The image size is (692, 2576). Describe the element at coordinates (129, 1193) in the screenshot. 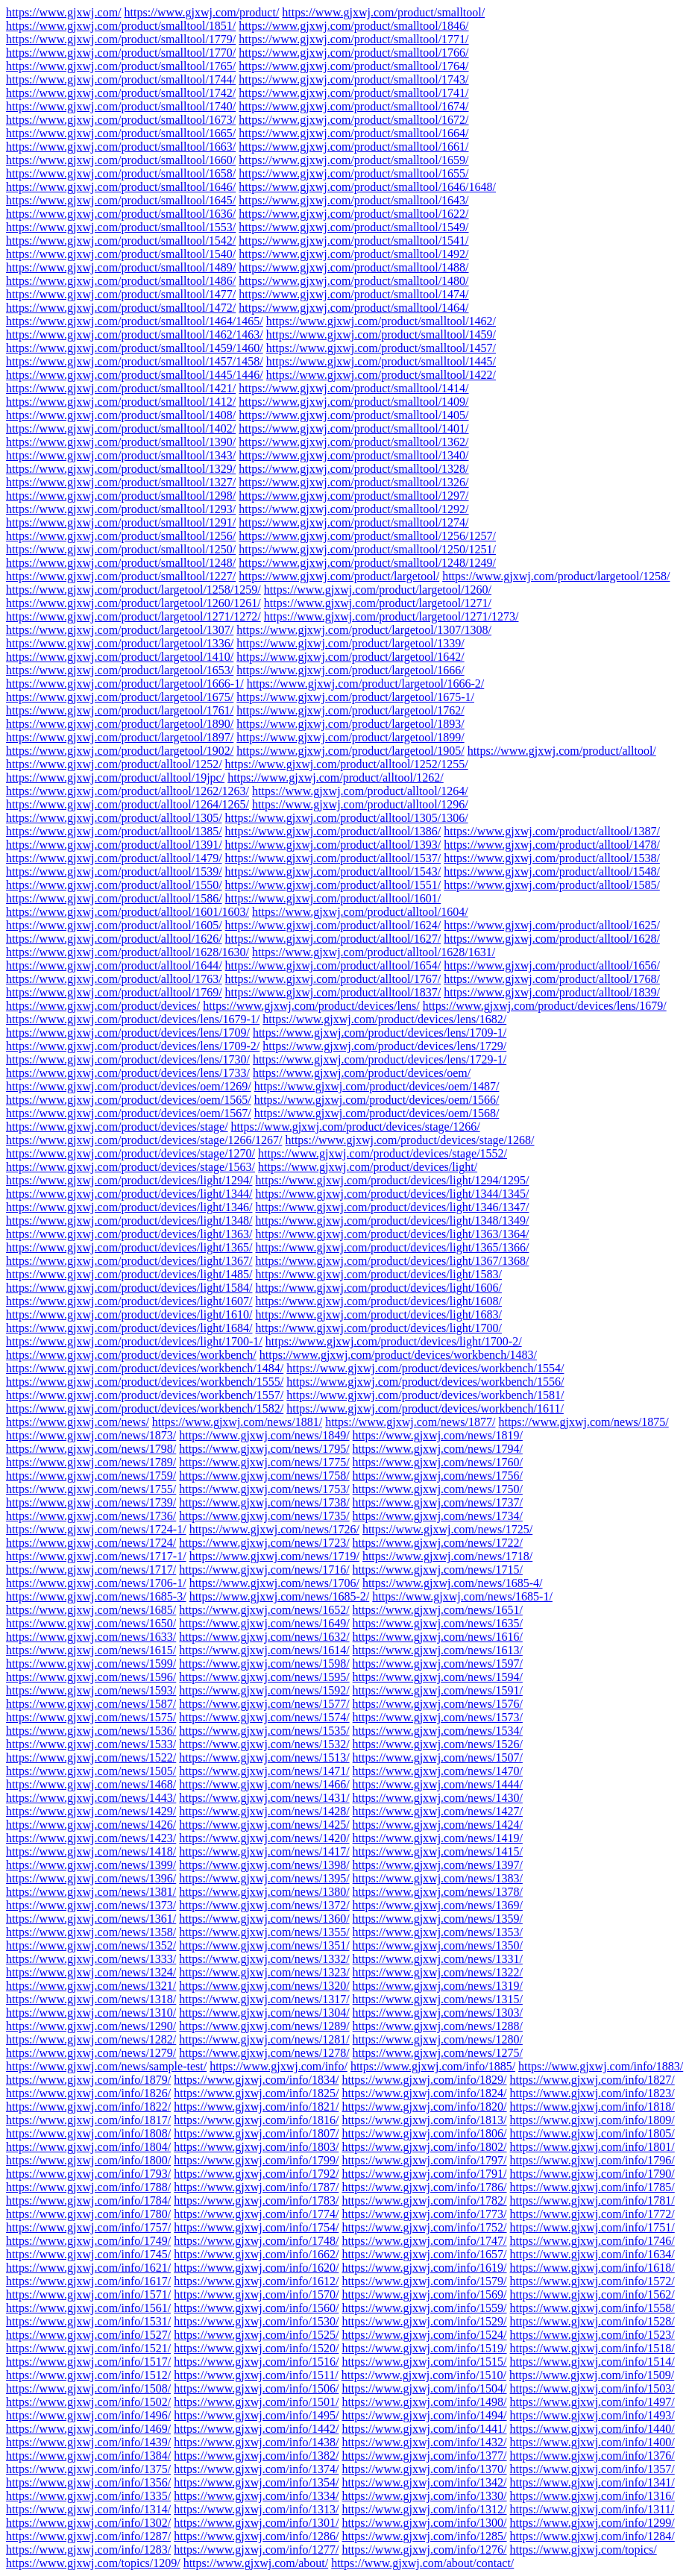

I see `https://www.gjxwj.com/product/devices/light/1344/` at that location.